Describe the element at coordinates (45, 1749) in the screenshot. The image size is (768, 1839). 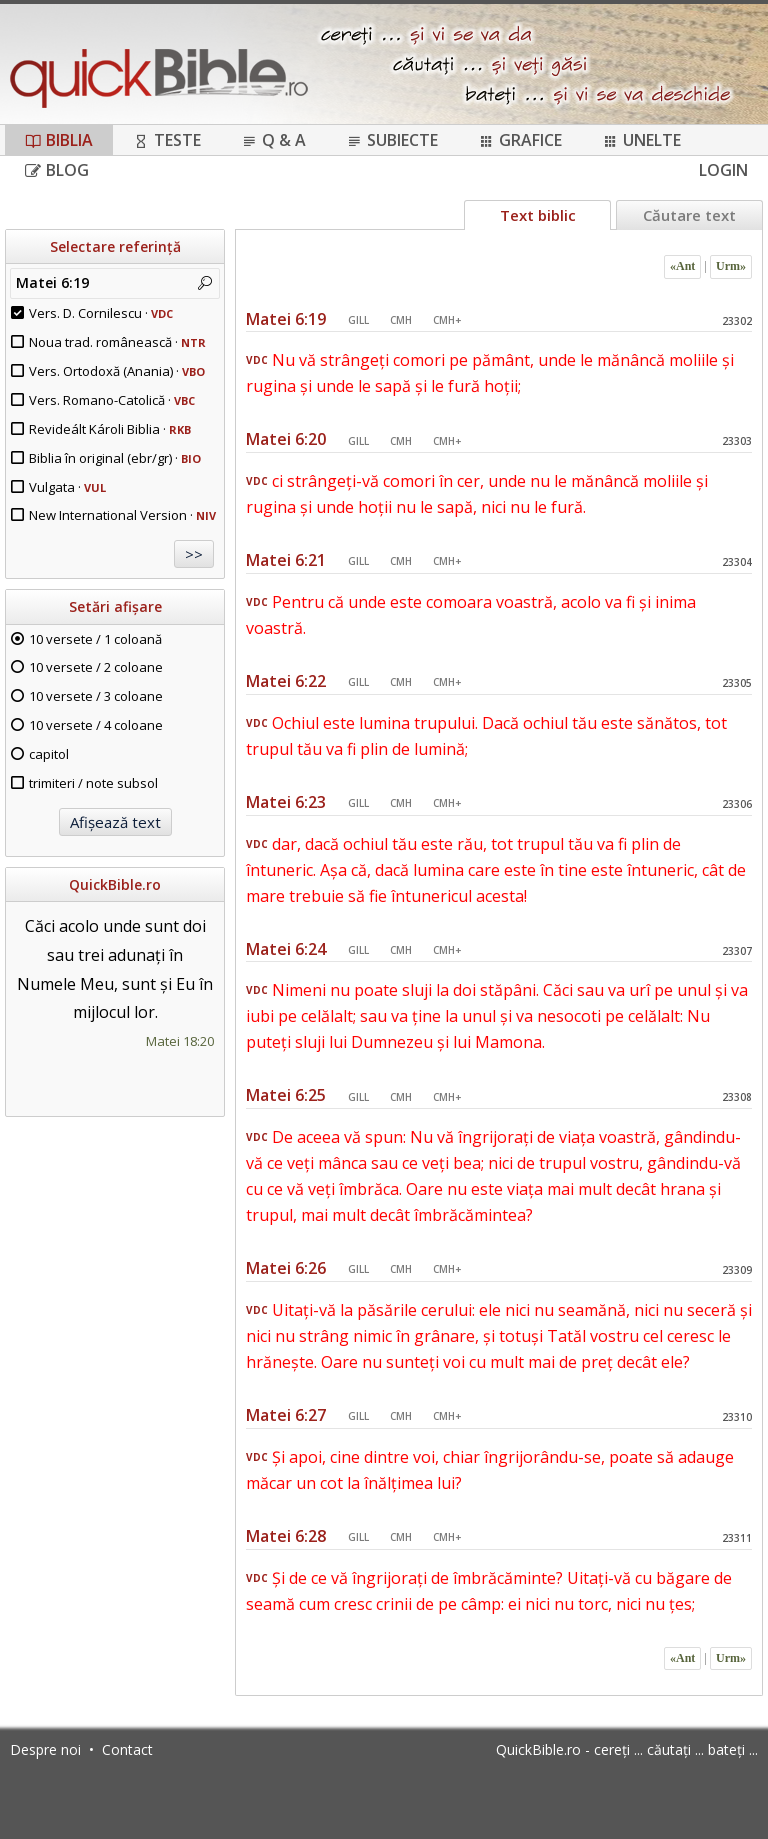
I see `Despre noi` at that location.